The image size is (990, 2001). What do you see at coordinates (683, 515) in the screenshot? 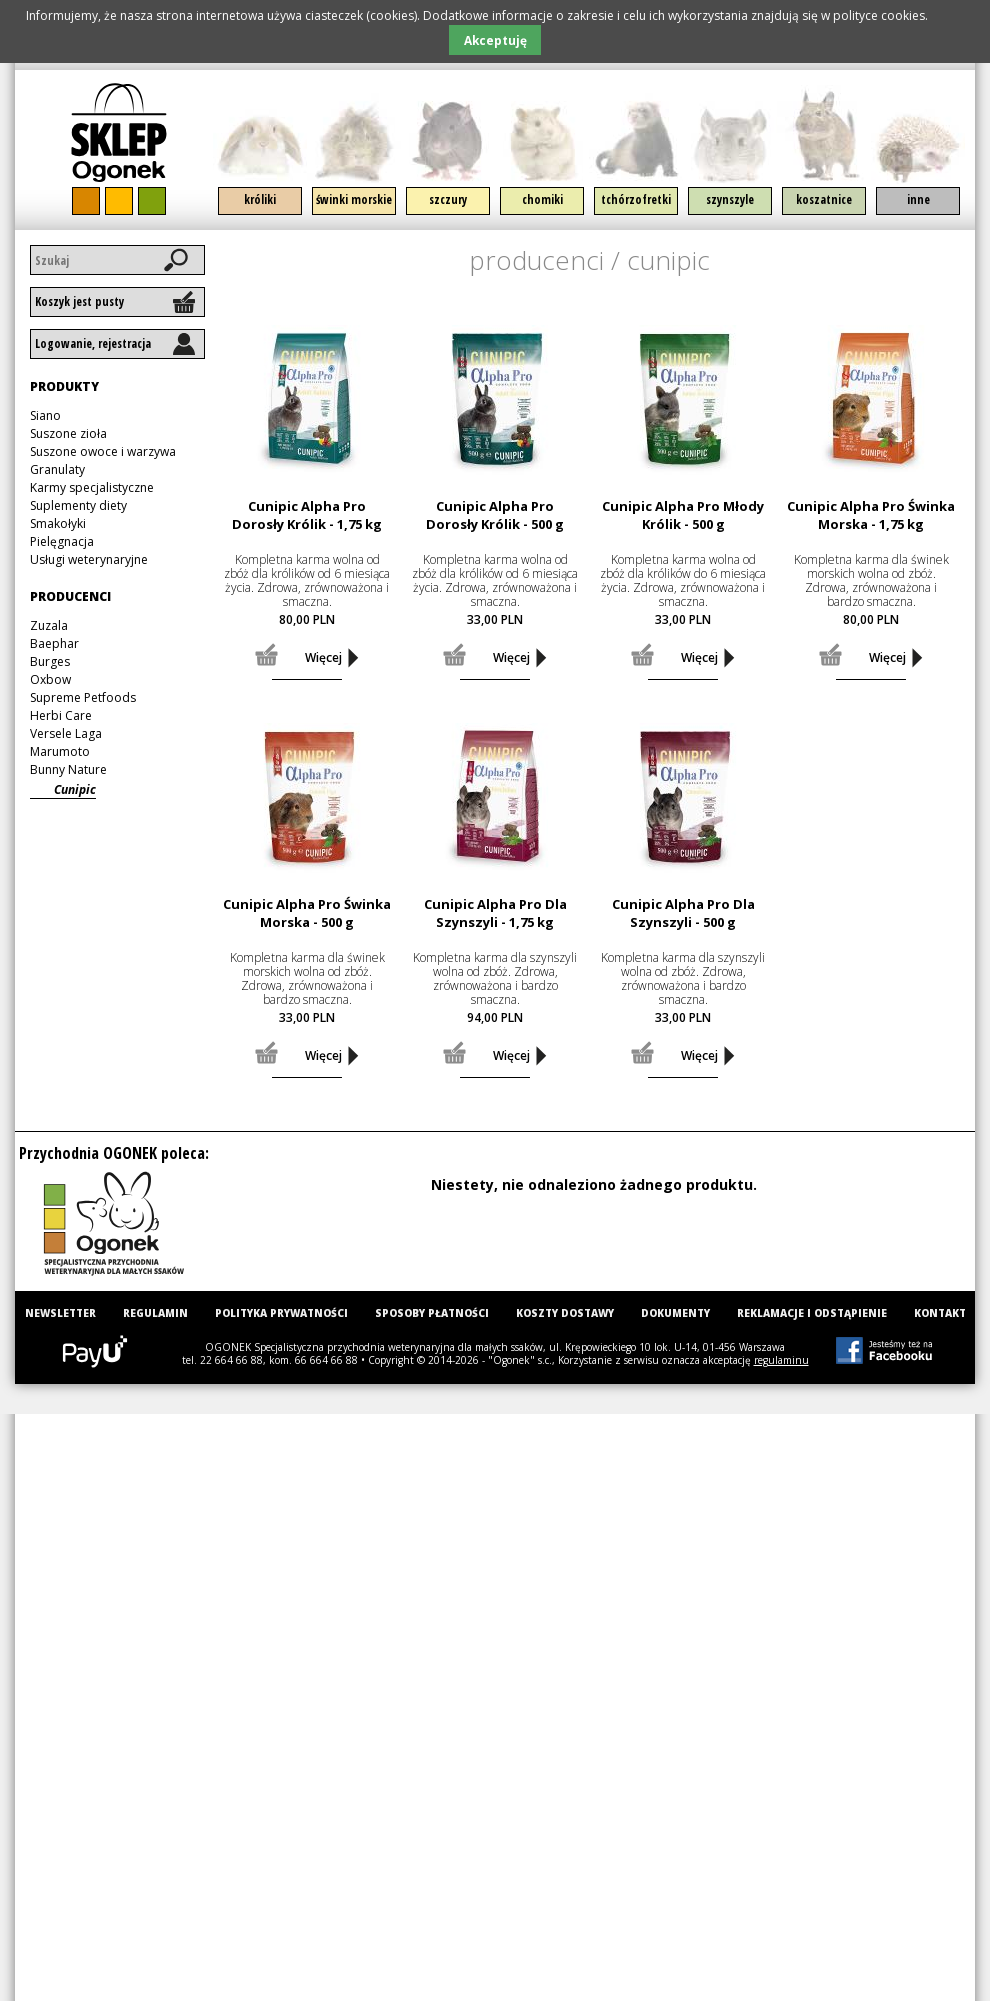
I see `Cunipic Alpha Pro Młody Królik - 500 g` at bounding box center [683, 515].